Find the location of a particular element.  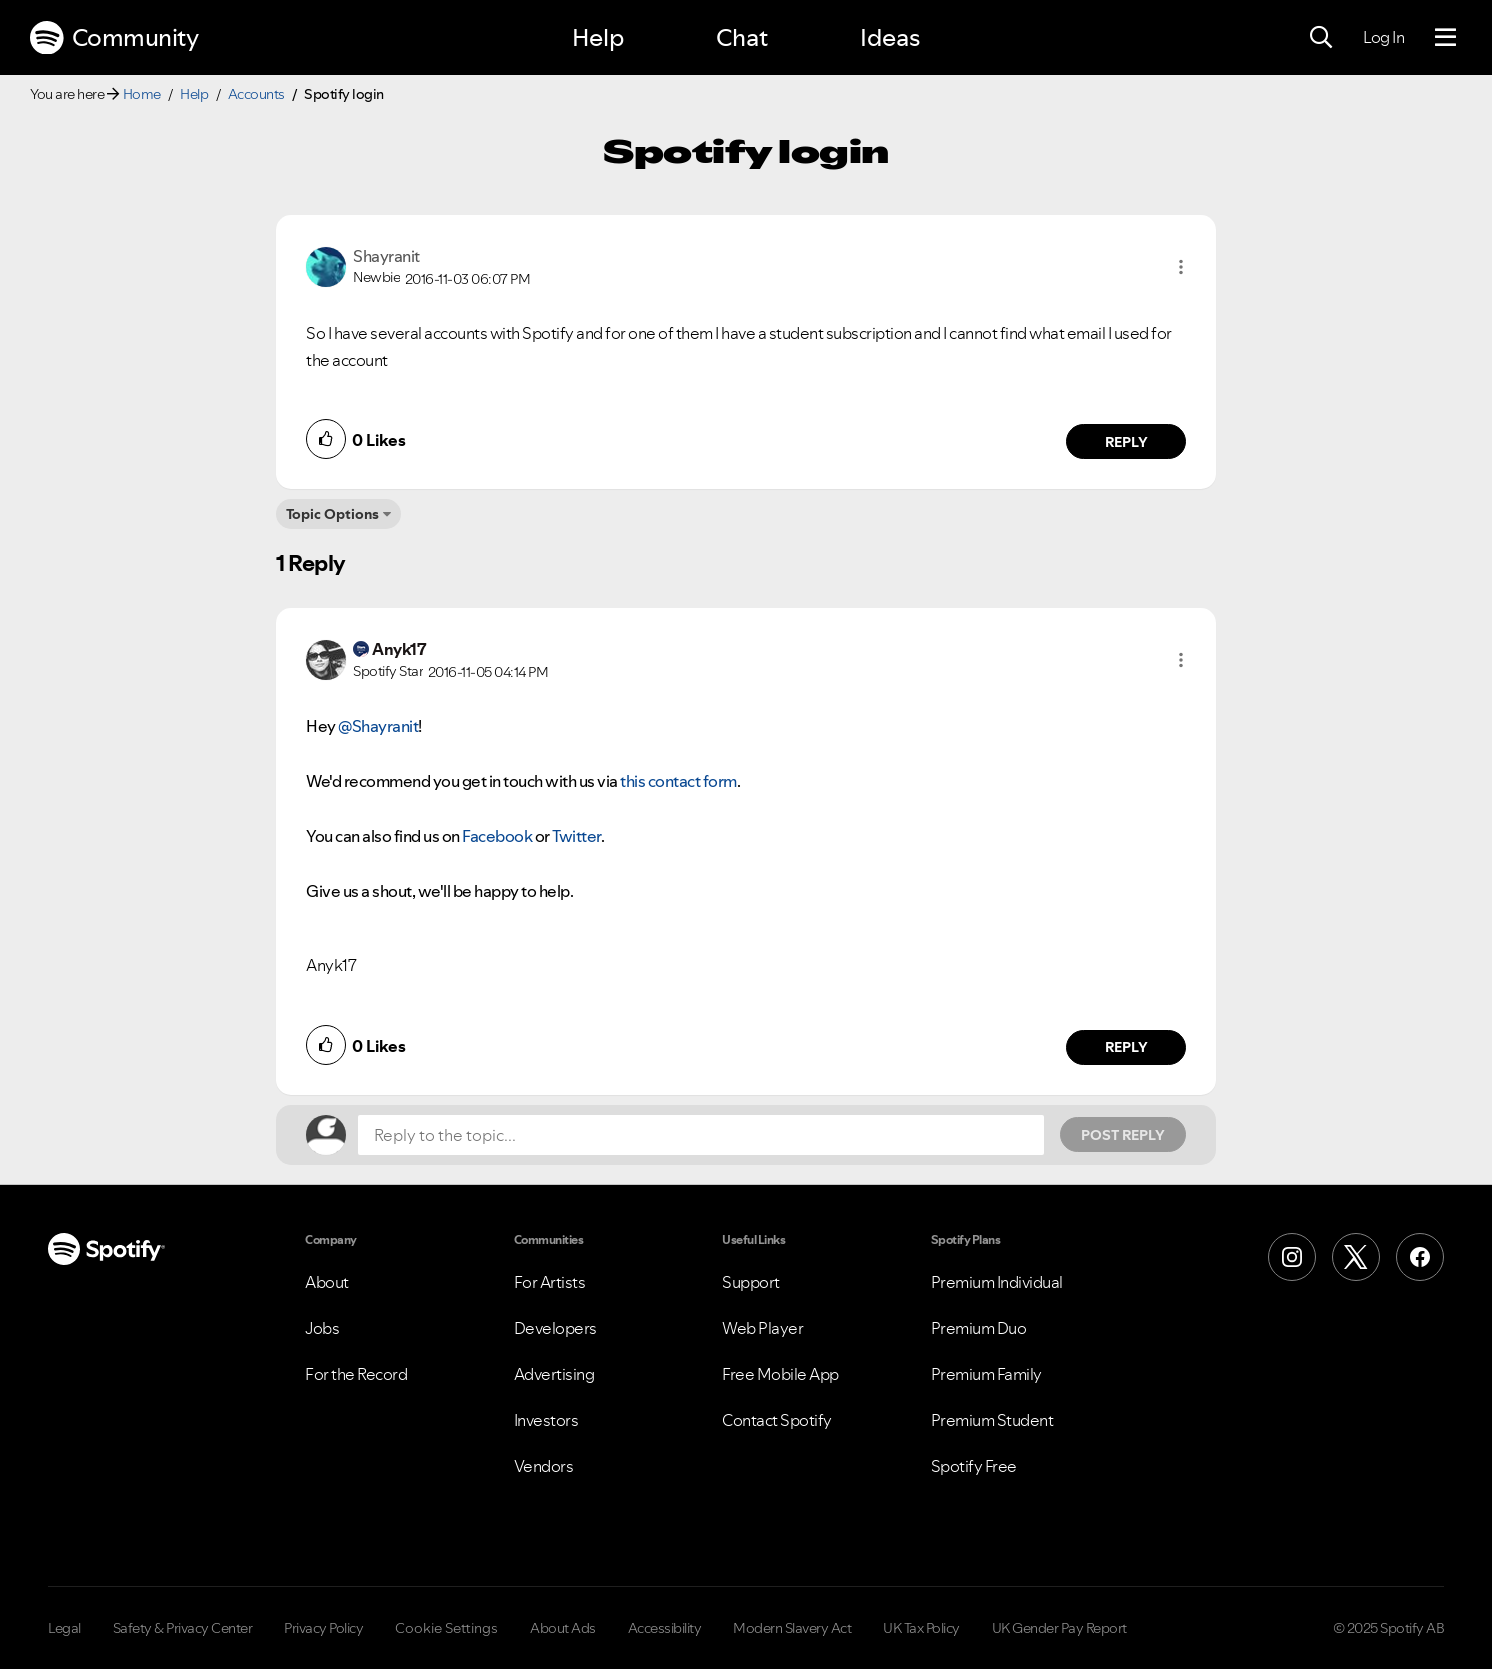

Premium Family is located at coordinates (986, 1374).